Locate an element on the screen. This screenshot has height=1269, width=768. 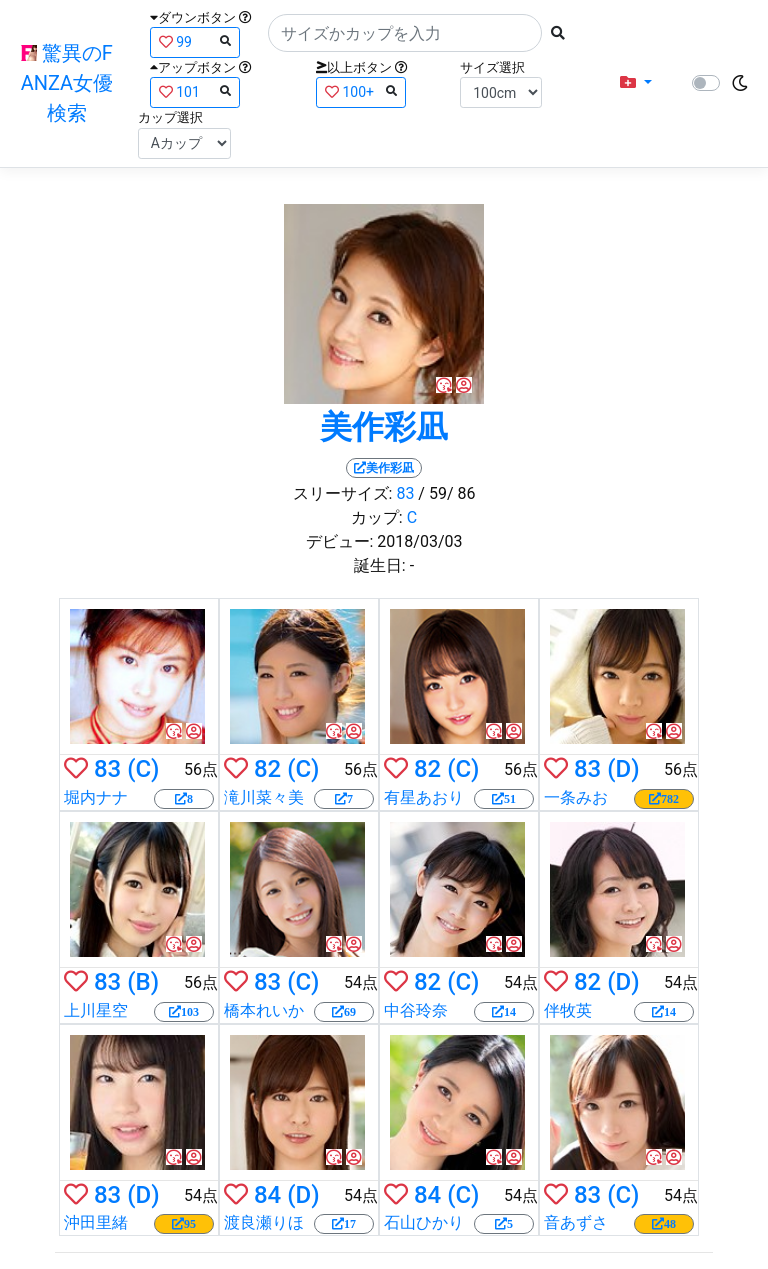
滝川菜々美 is located at coordinates (264, 797).